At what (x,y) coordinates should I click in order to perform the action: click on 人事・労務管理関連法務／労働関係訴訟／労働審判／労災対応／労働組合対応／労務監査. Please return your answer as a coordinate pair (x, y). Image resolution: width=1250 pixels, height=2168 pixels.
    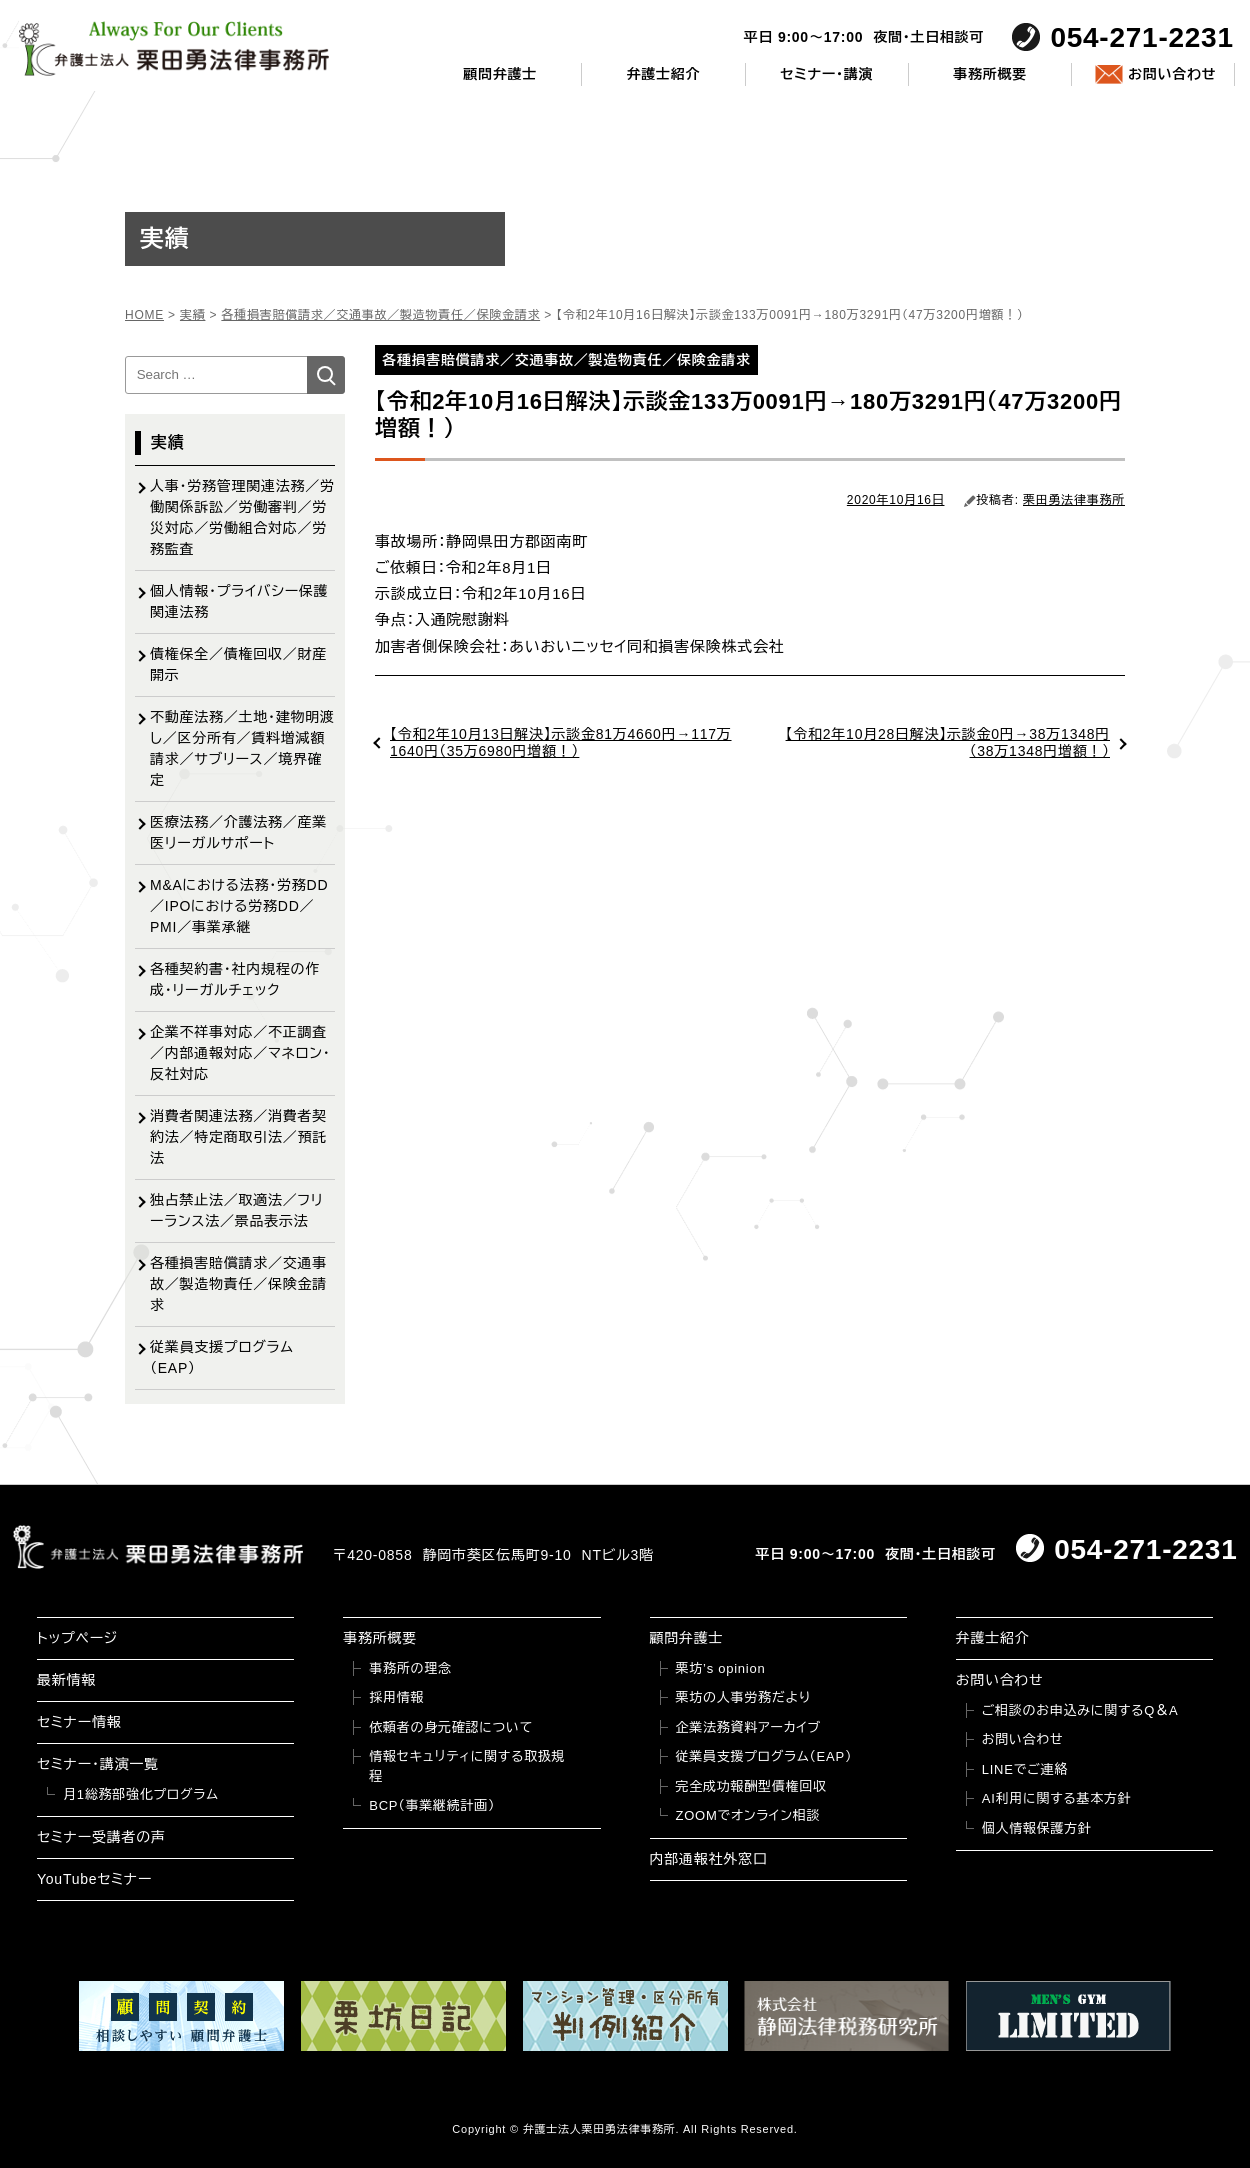
    Looking at the image, I should click on (242, 517).